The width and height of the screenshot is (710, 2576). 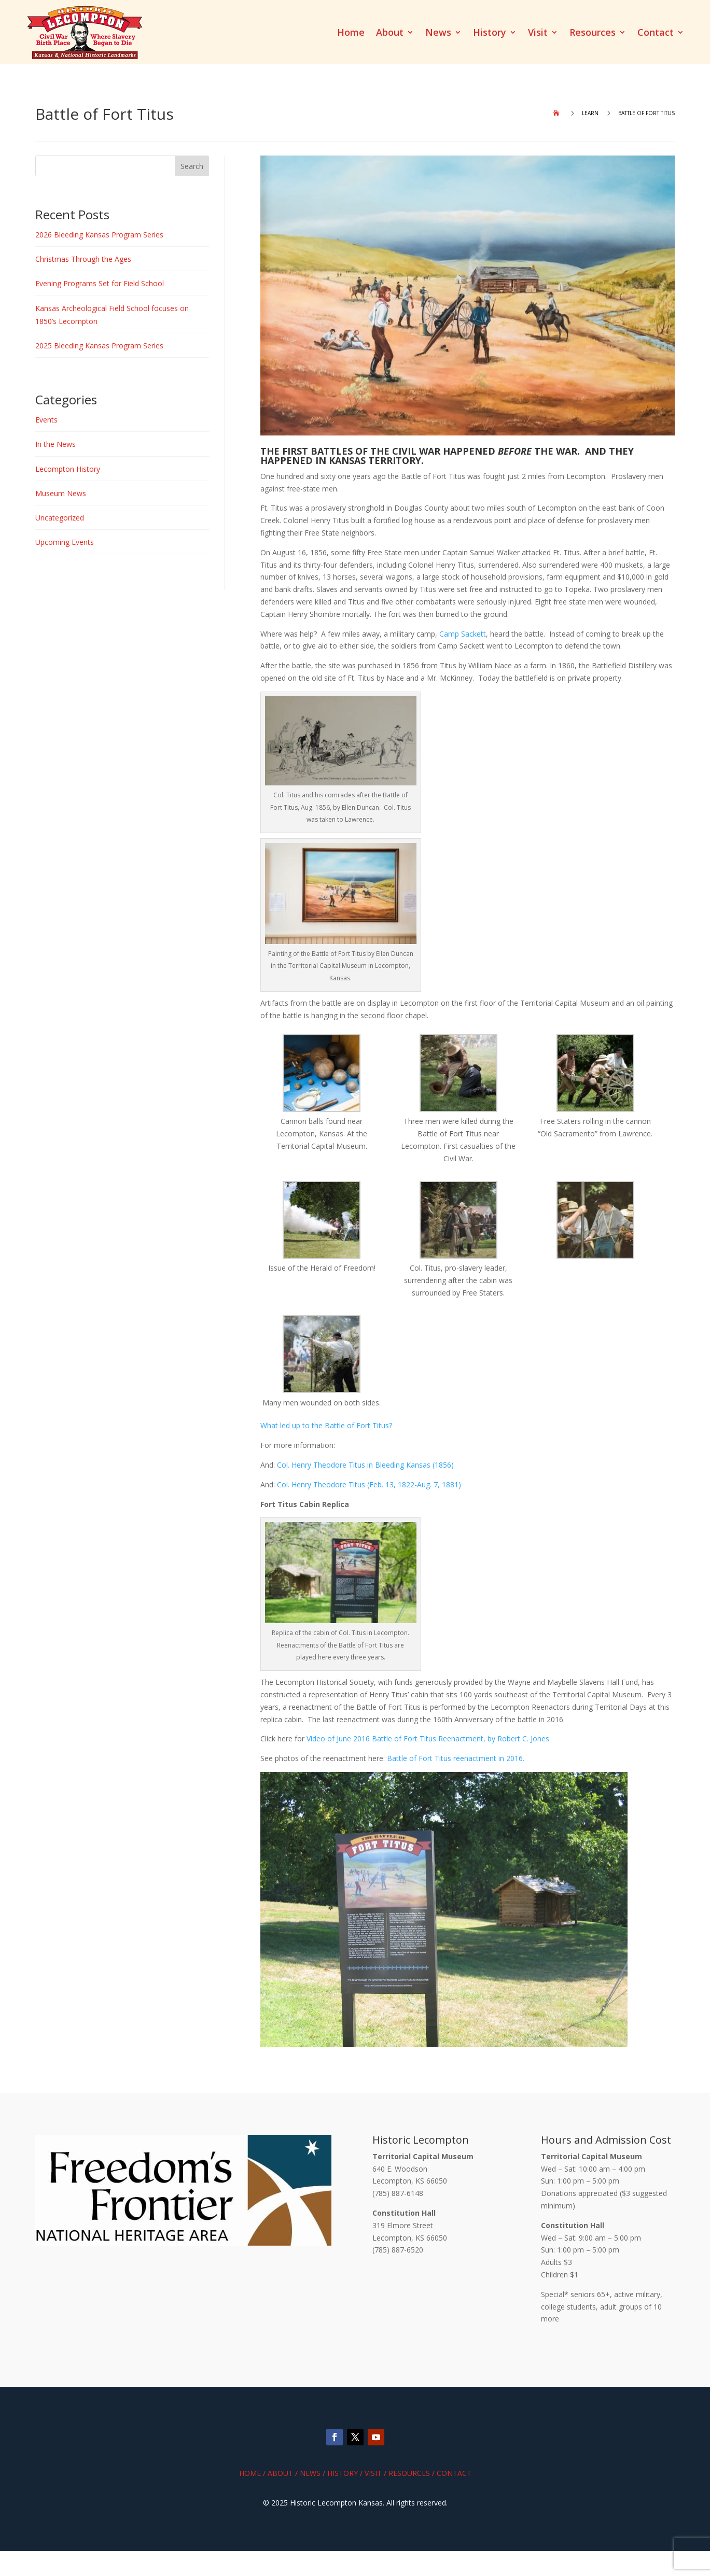 What do you see at coordinates (99, 283) in the screenshot?
I see `Evening Programs Set for Field School` at bounding box center [99, 283].